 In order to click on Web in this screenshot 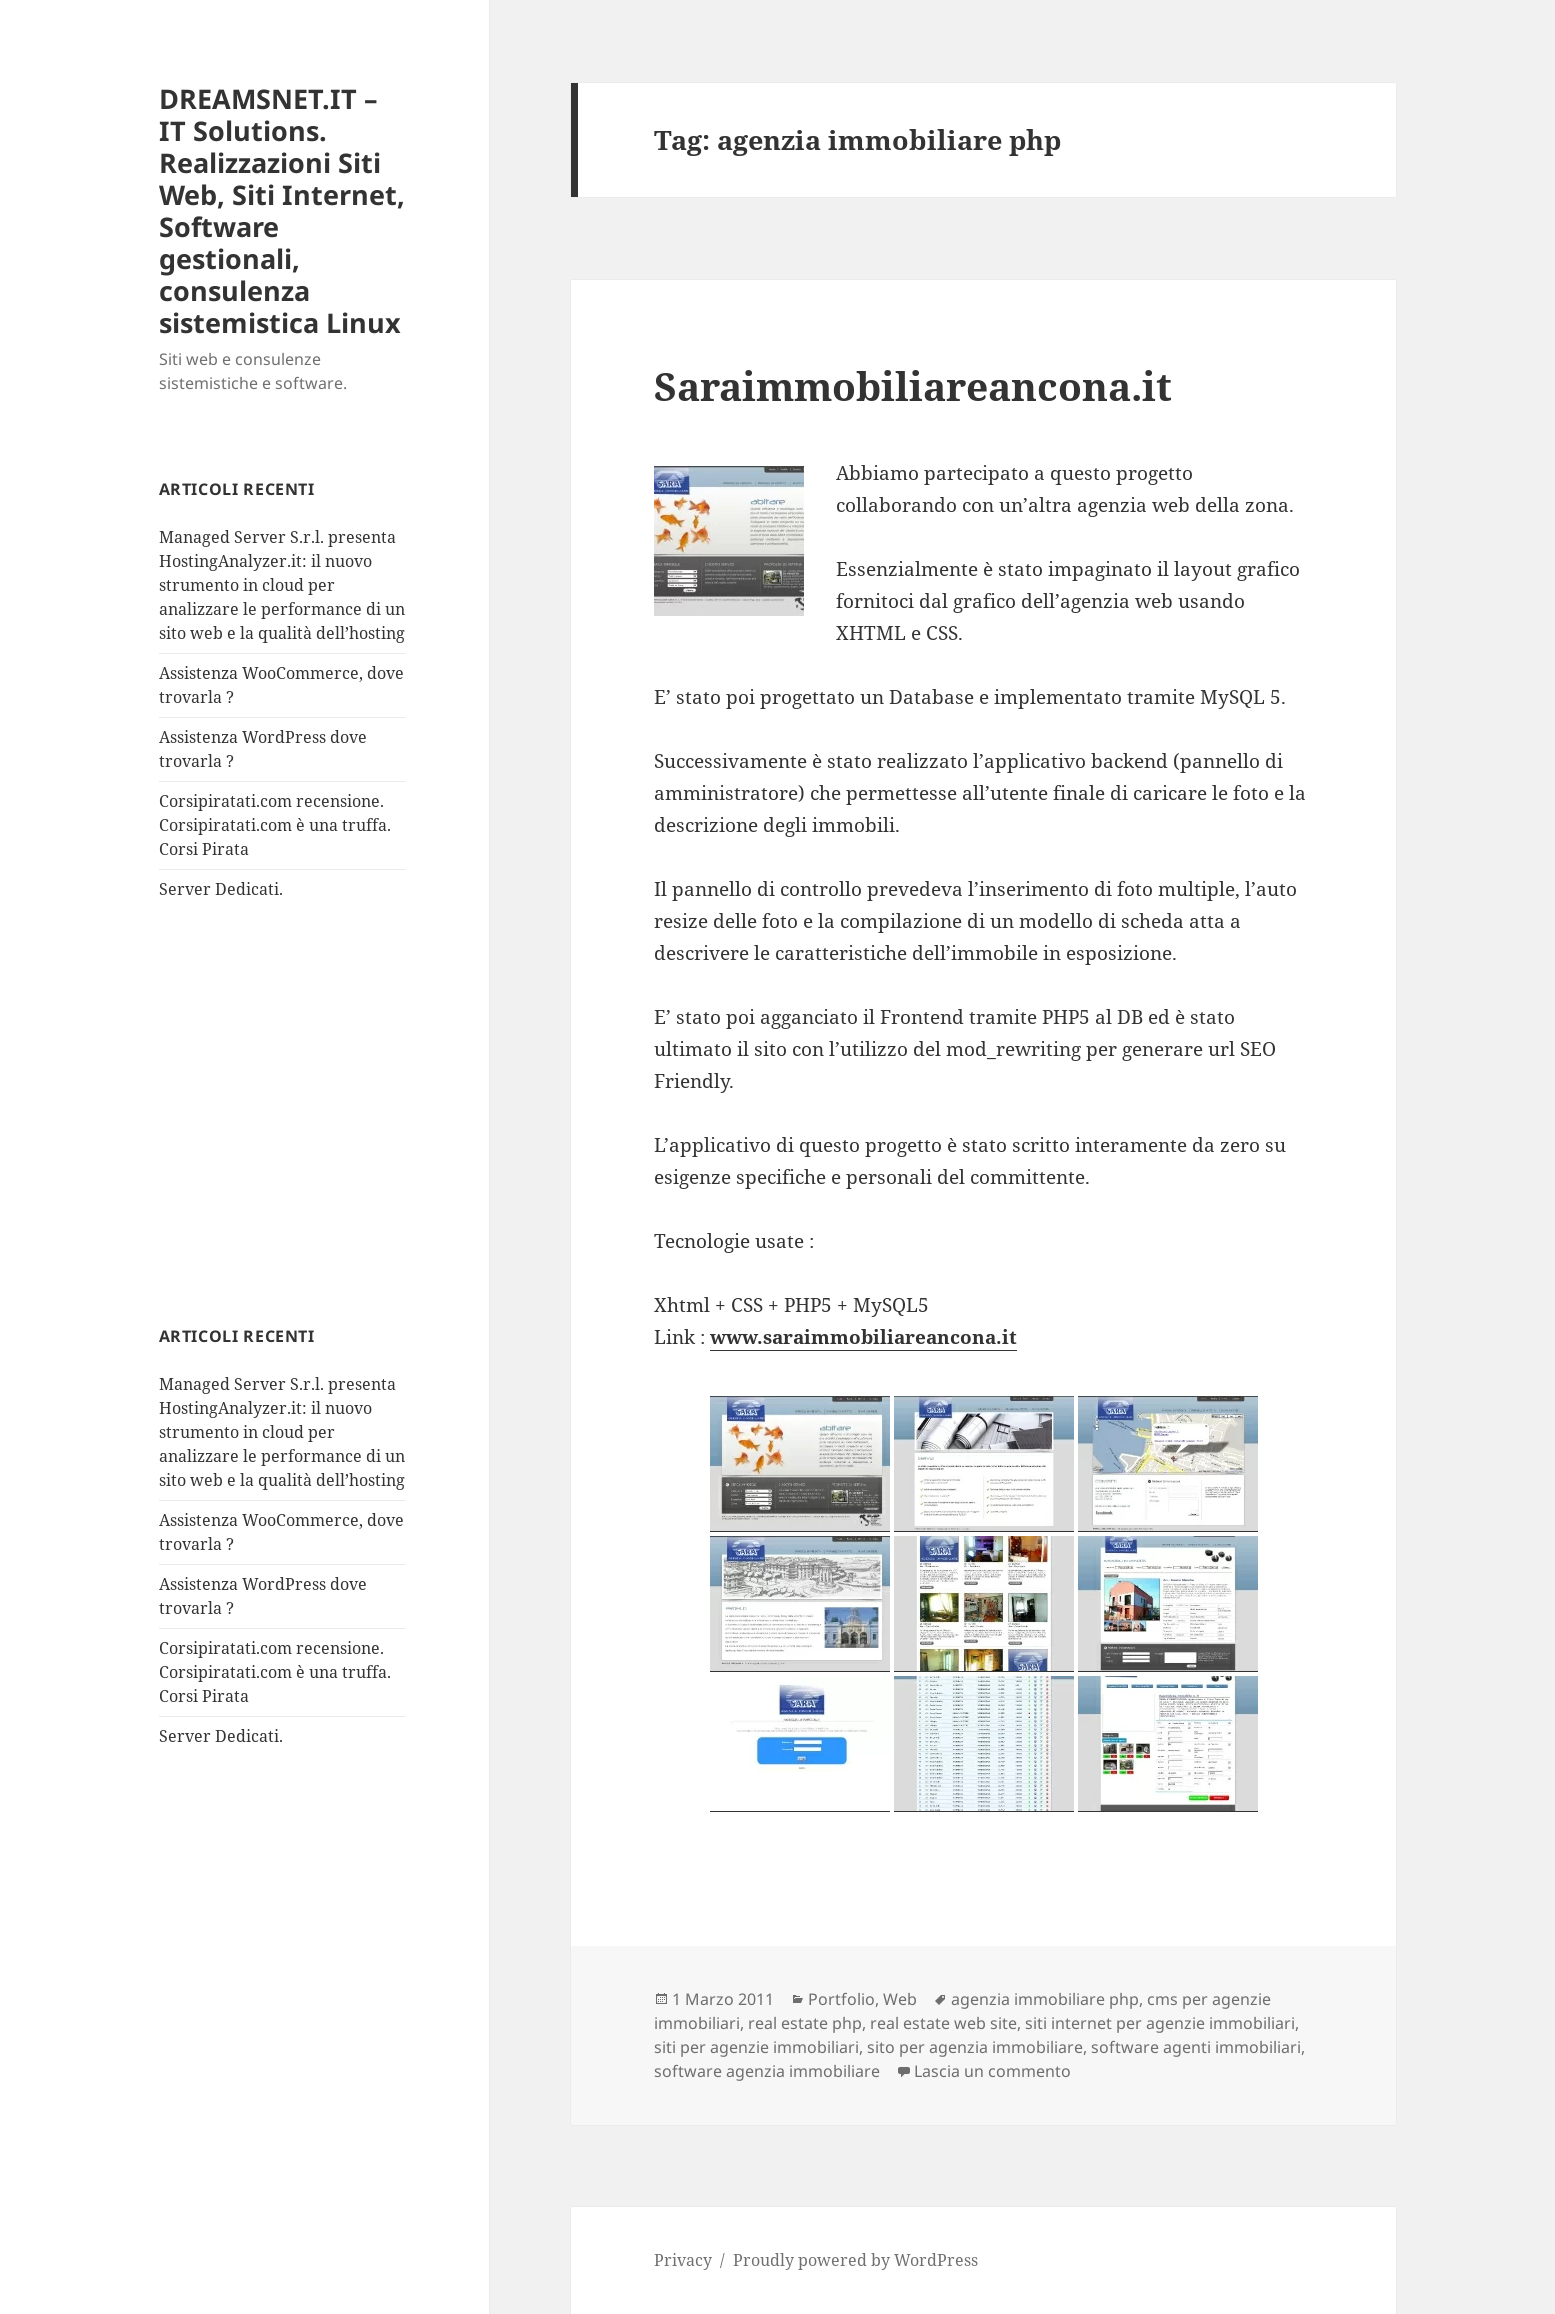, I will do `click(900, 1999)`.